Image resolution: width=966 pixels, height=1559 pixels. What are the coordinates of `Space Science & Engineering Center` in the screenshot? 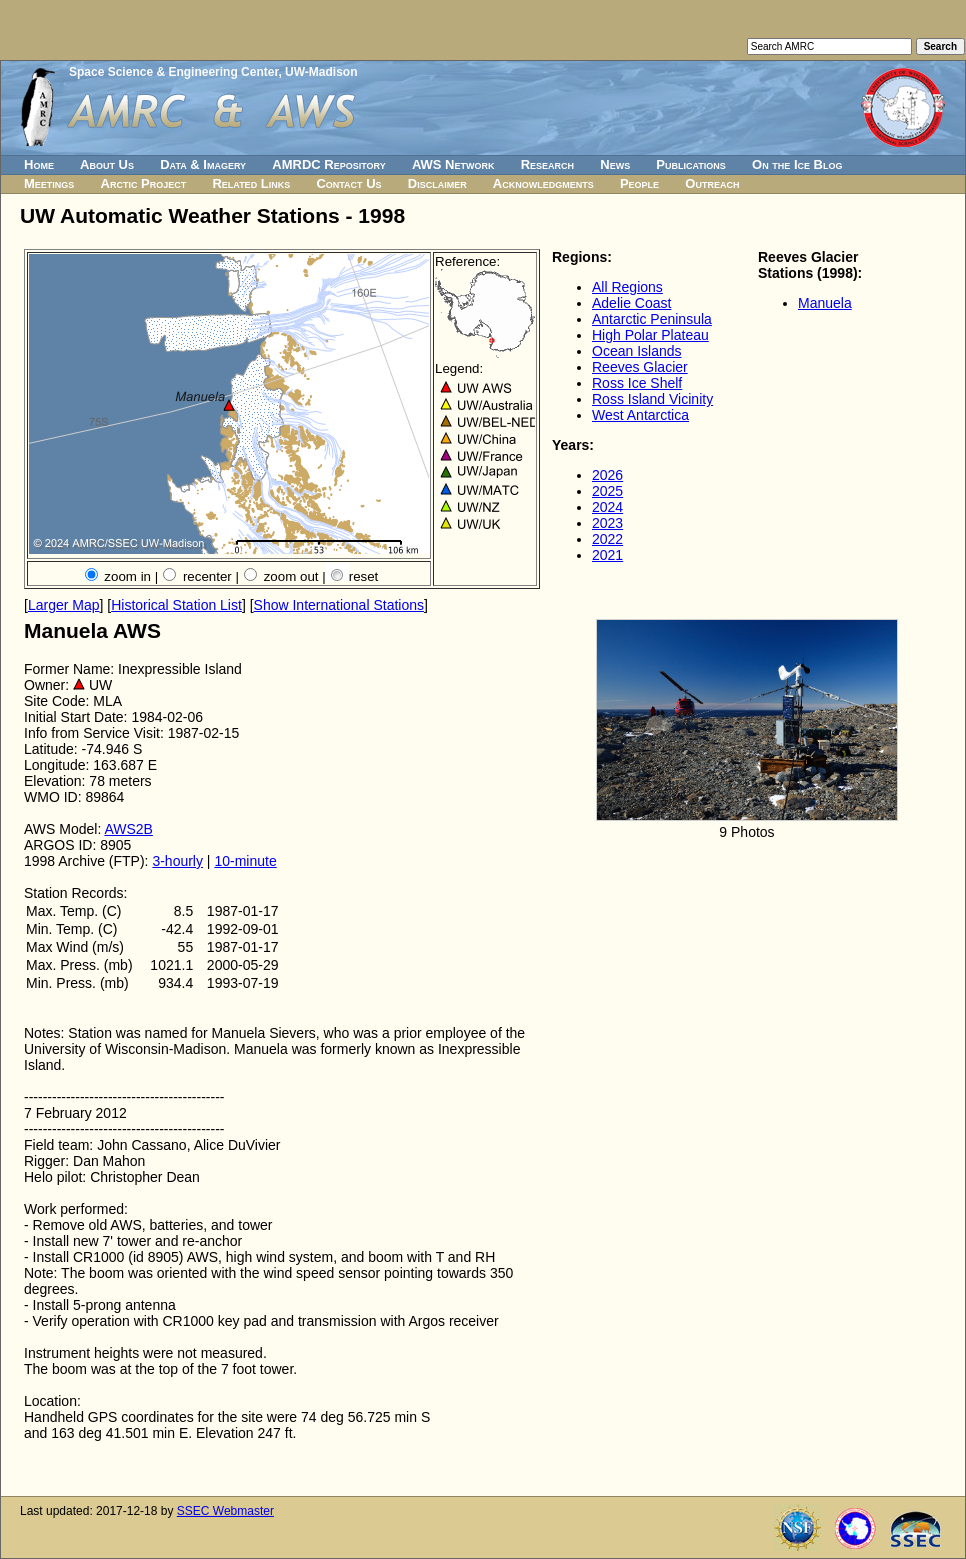 It's located at (173, 72).